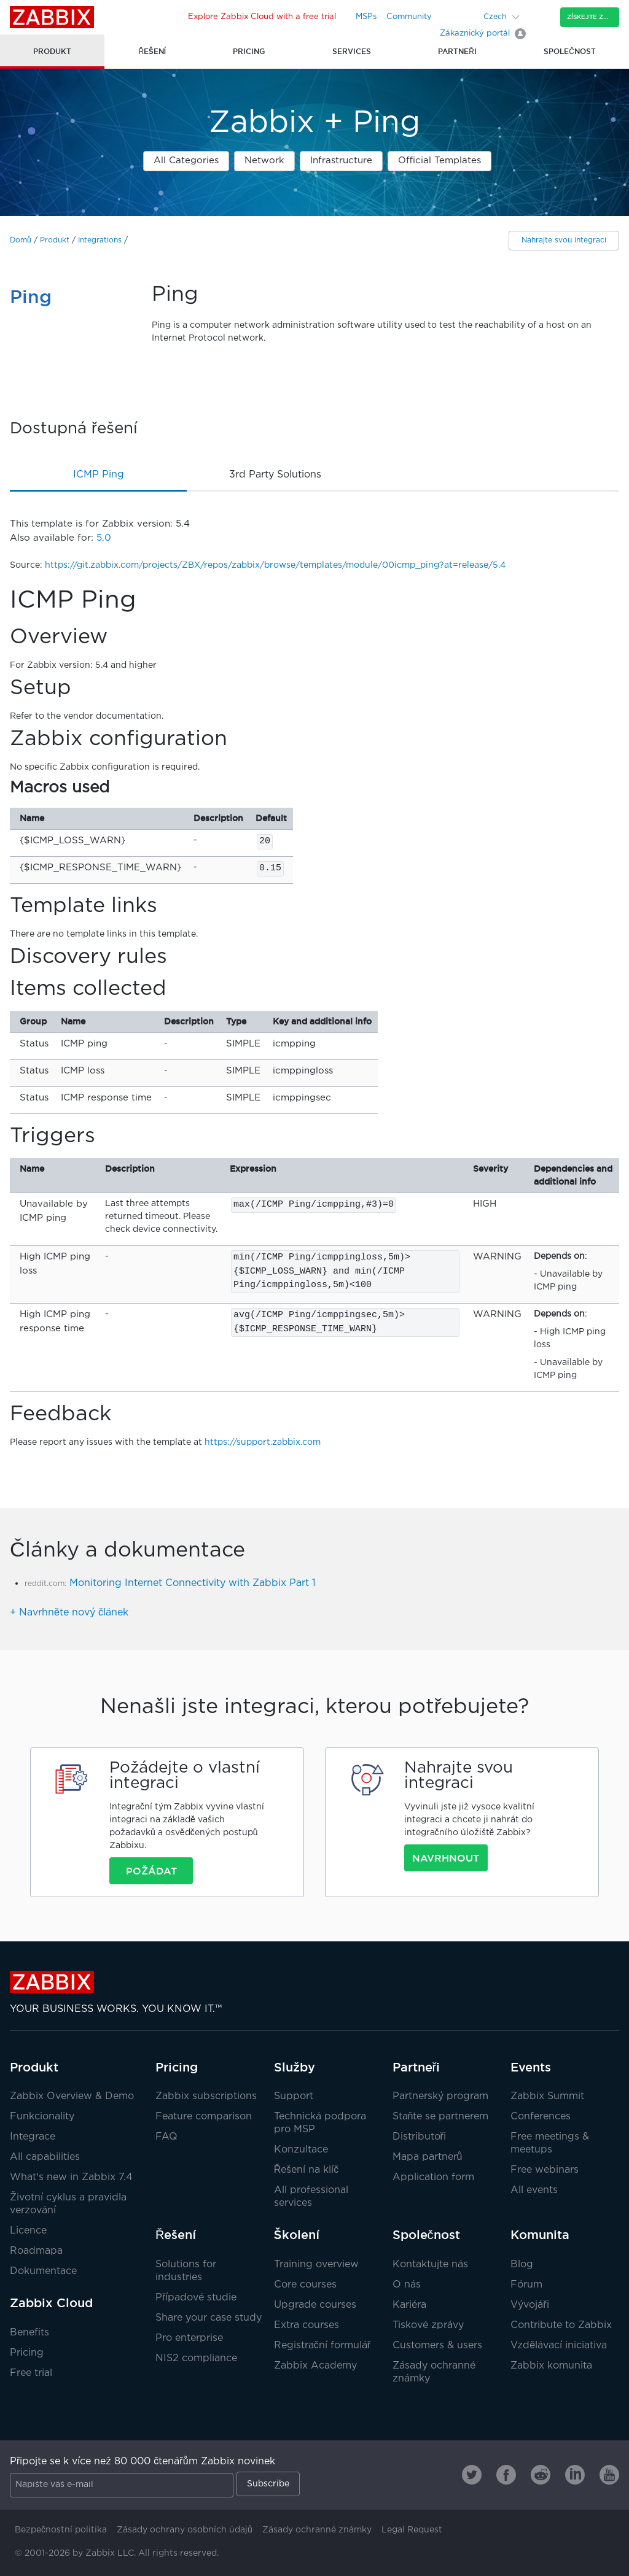 The image size is (629, 2576). I want to click on Pro enterprise, so click(189, 2338).